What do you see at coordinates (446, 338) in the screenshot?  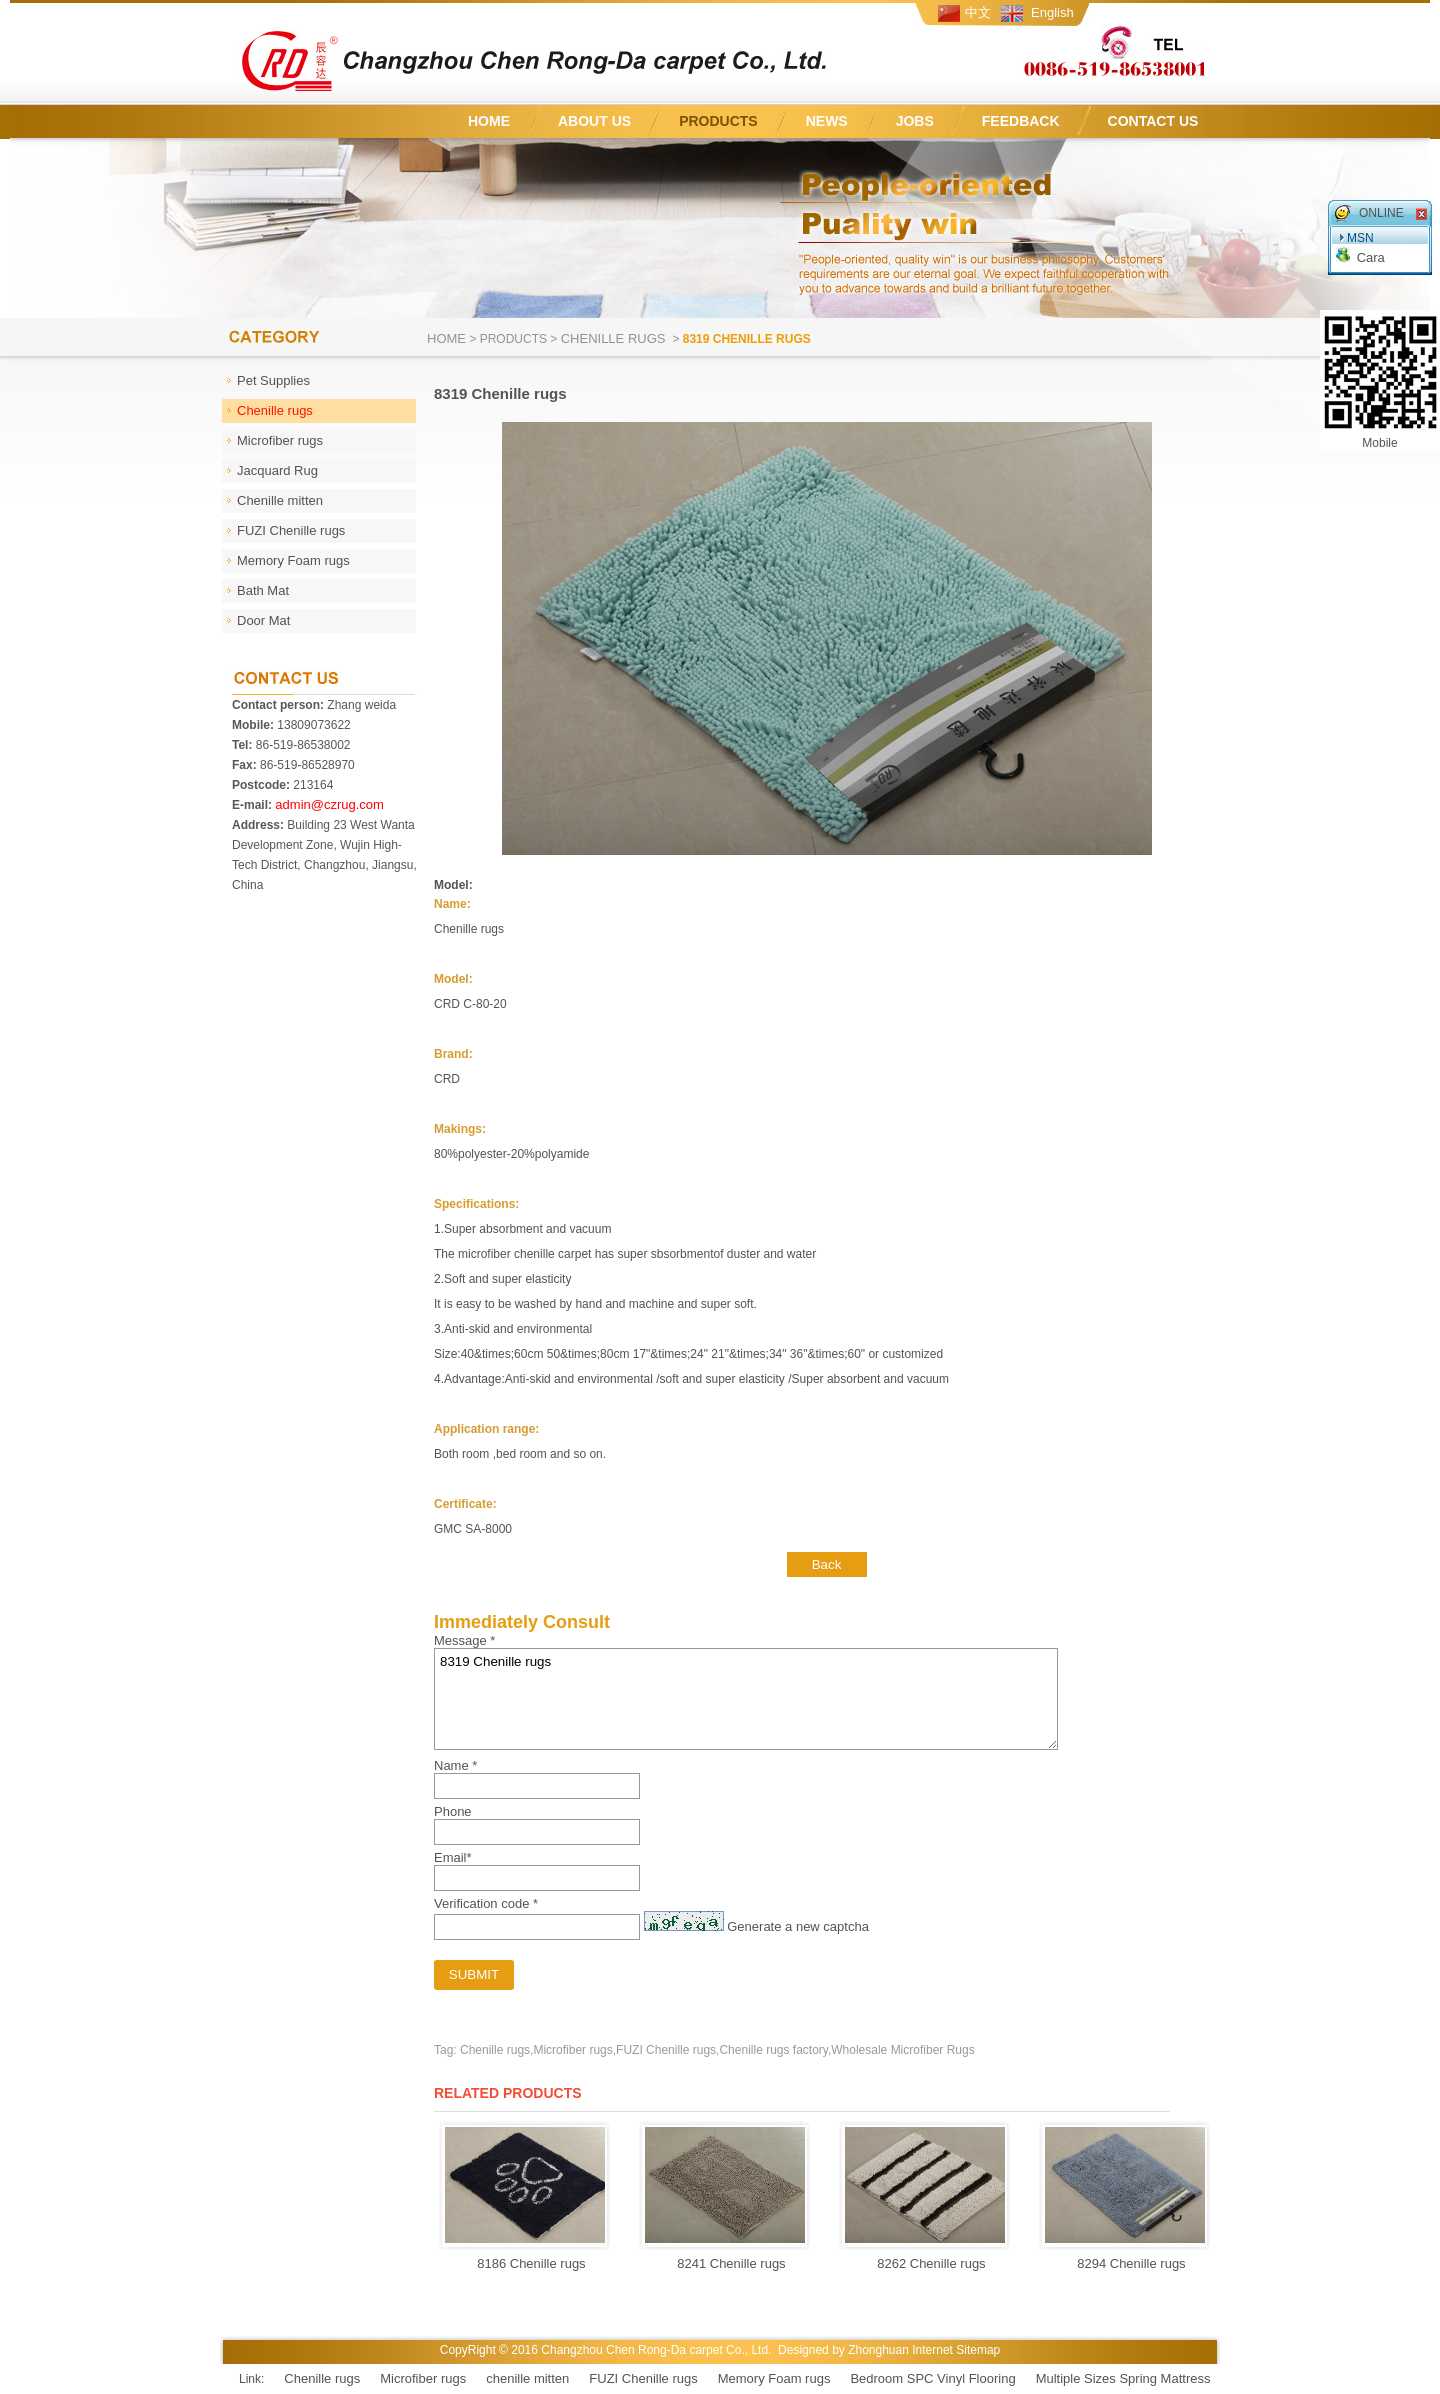 I see `Home` at bounding box center [446, 338].